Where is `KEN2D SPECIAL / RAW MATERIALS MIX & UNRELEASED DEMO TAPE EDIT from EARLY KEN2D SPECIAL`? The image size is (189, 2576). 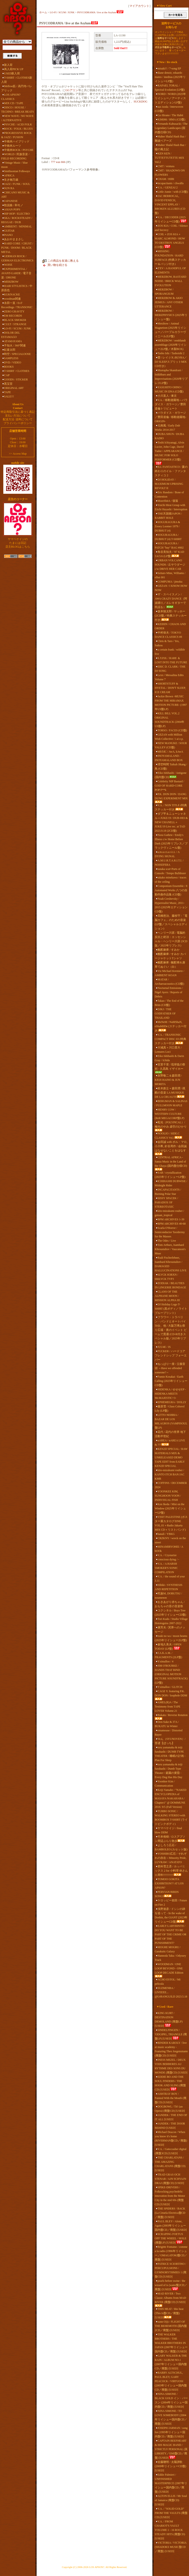
KEN2D SPECIAL / RAW MATERIALS MIX & UNRELEASED DEMO TAPE EDIT from EARLY KEN2D SPECIAL is located at coordinates (171, 1457).